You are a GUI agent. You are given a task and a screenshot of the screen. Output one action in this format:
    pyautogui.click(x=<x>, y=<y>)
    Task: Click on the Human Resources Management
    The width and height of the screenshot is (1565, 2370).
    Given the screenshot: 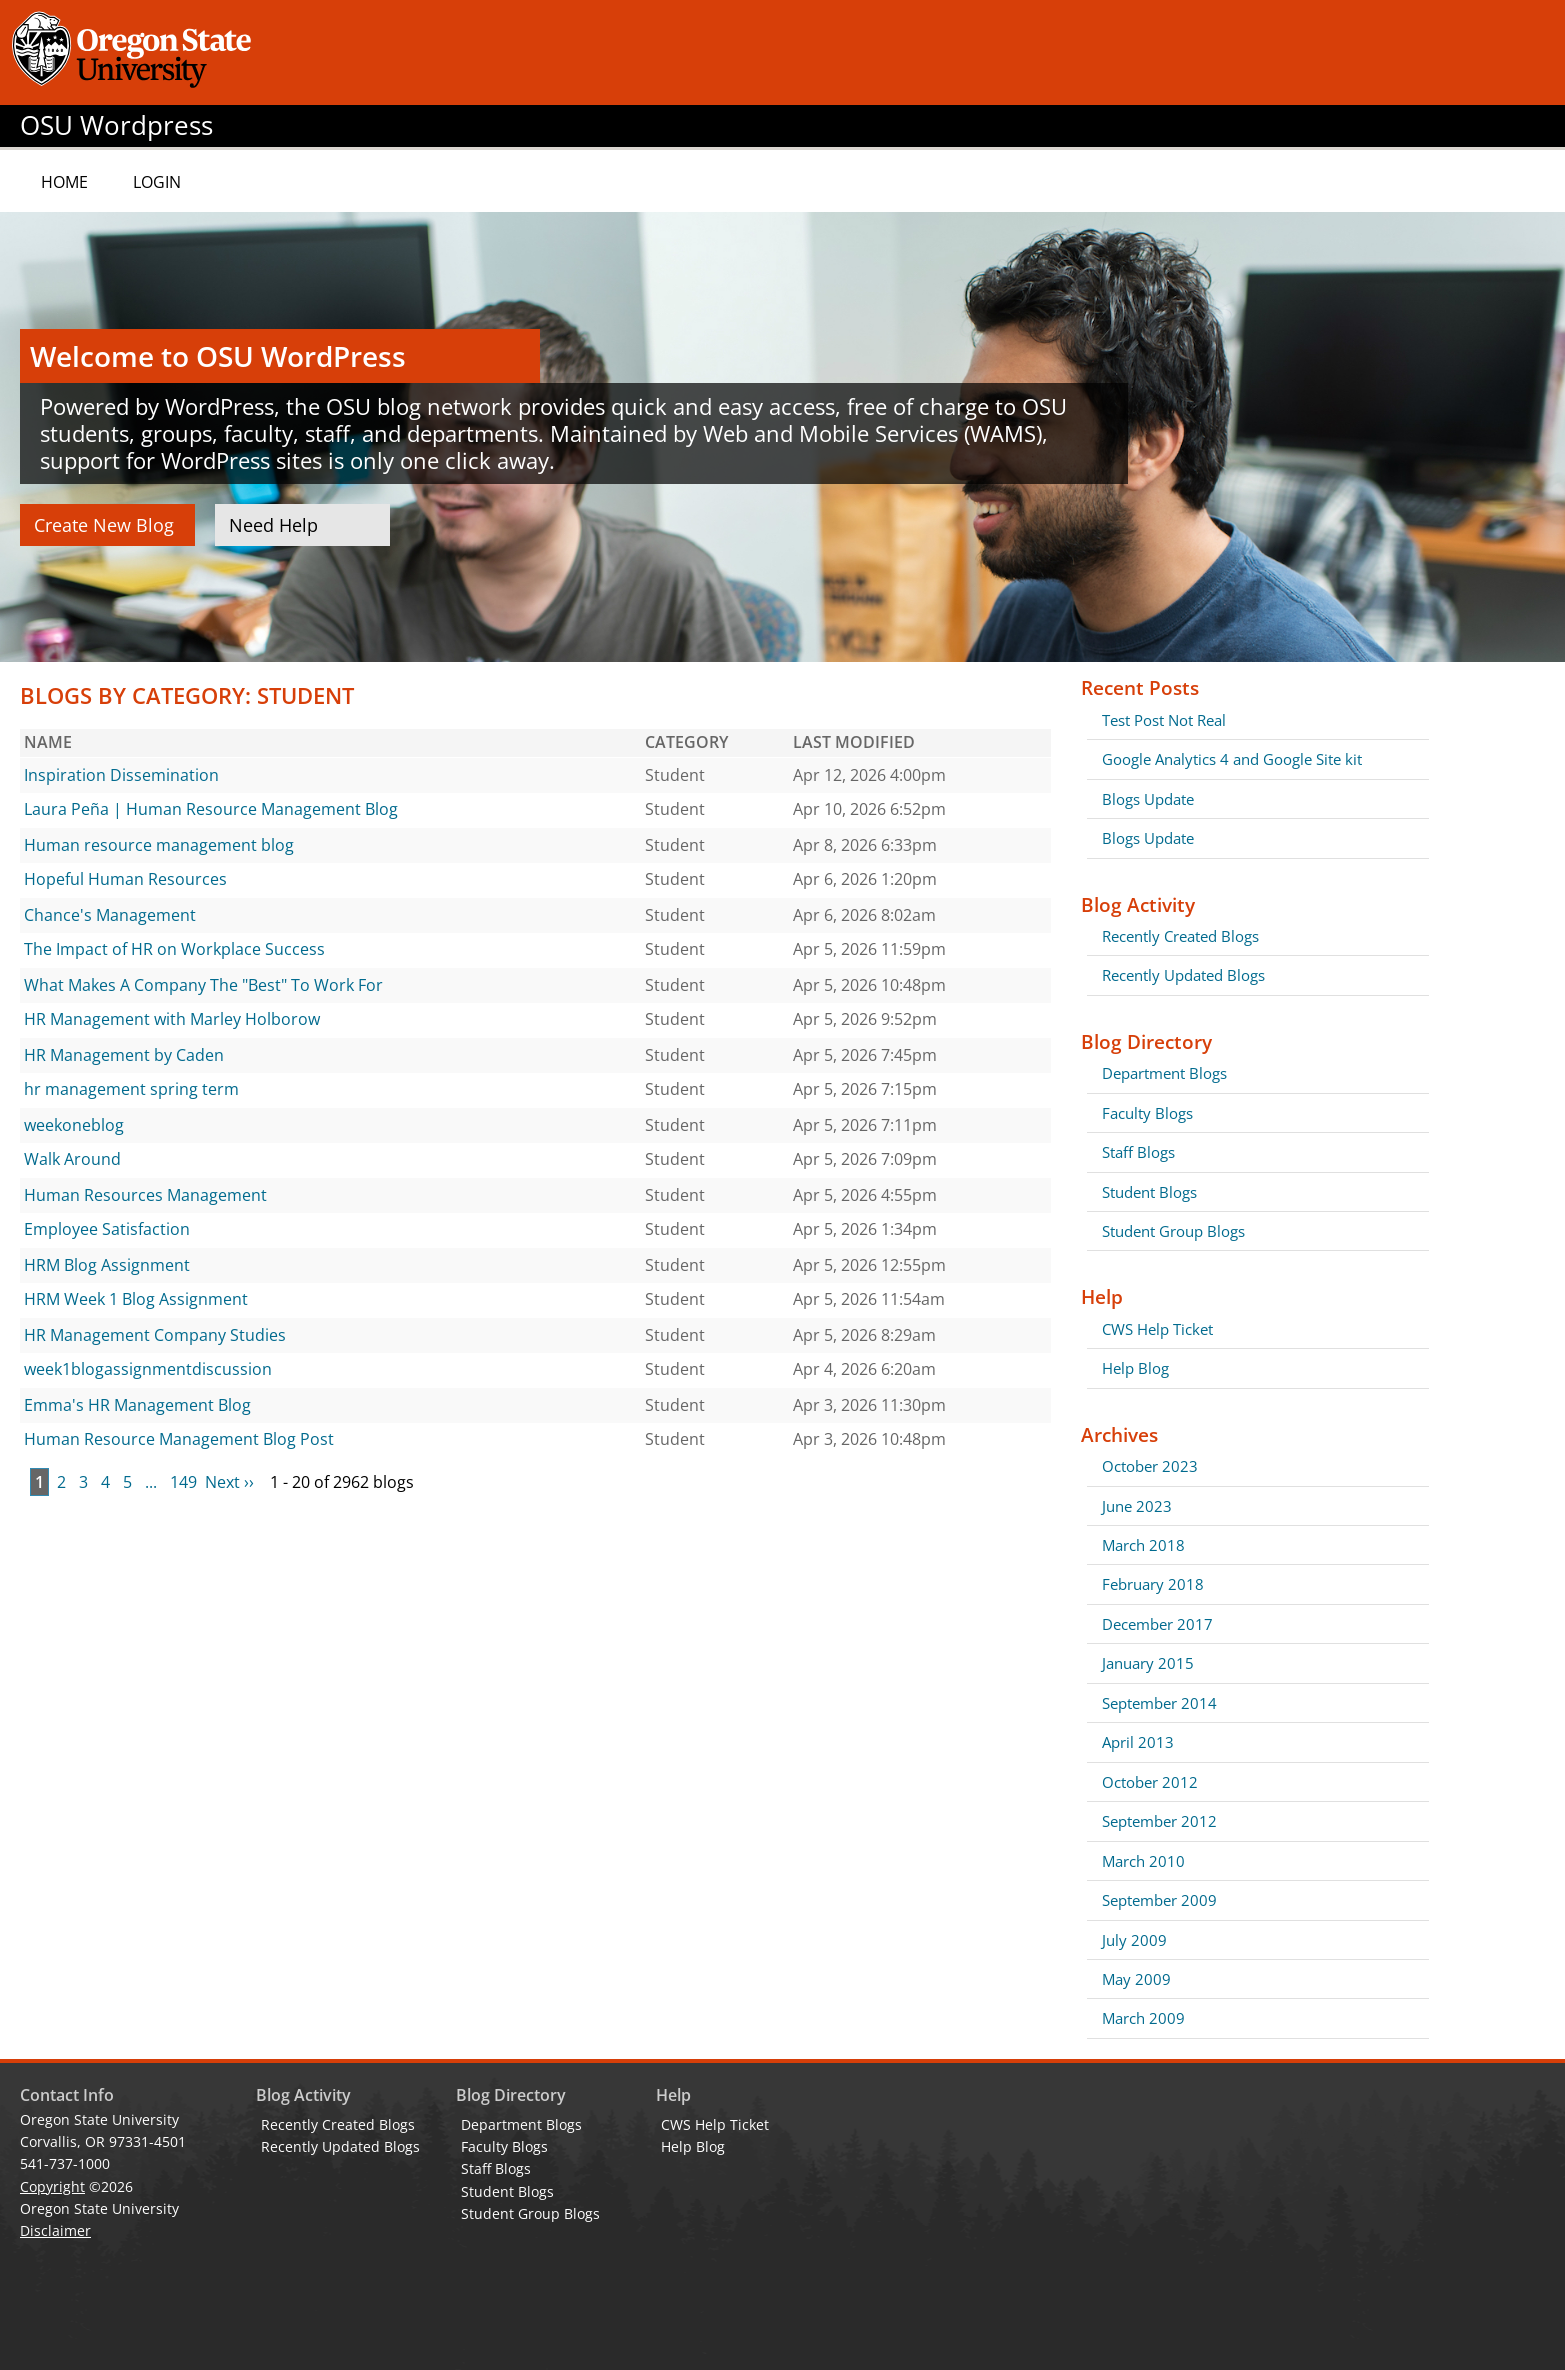 What is the action you would take?
    pyautogui.click(x=145, y=1195)
    